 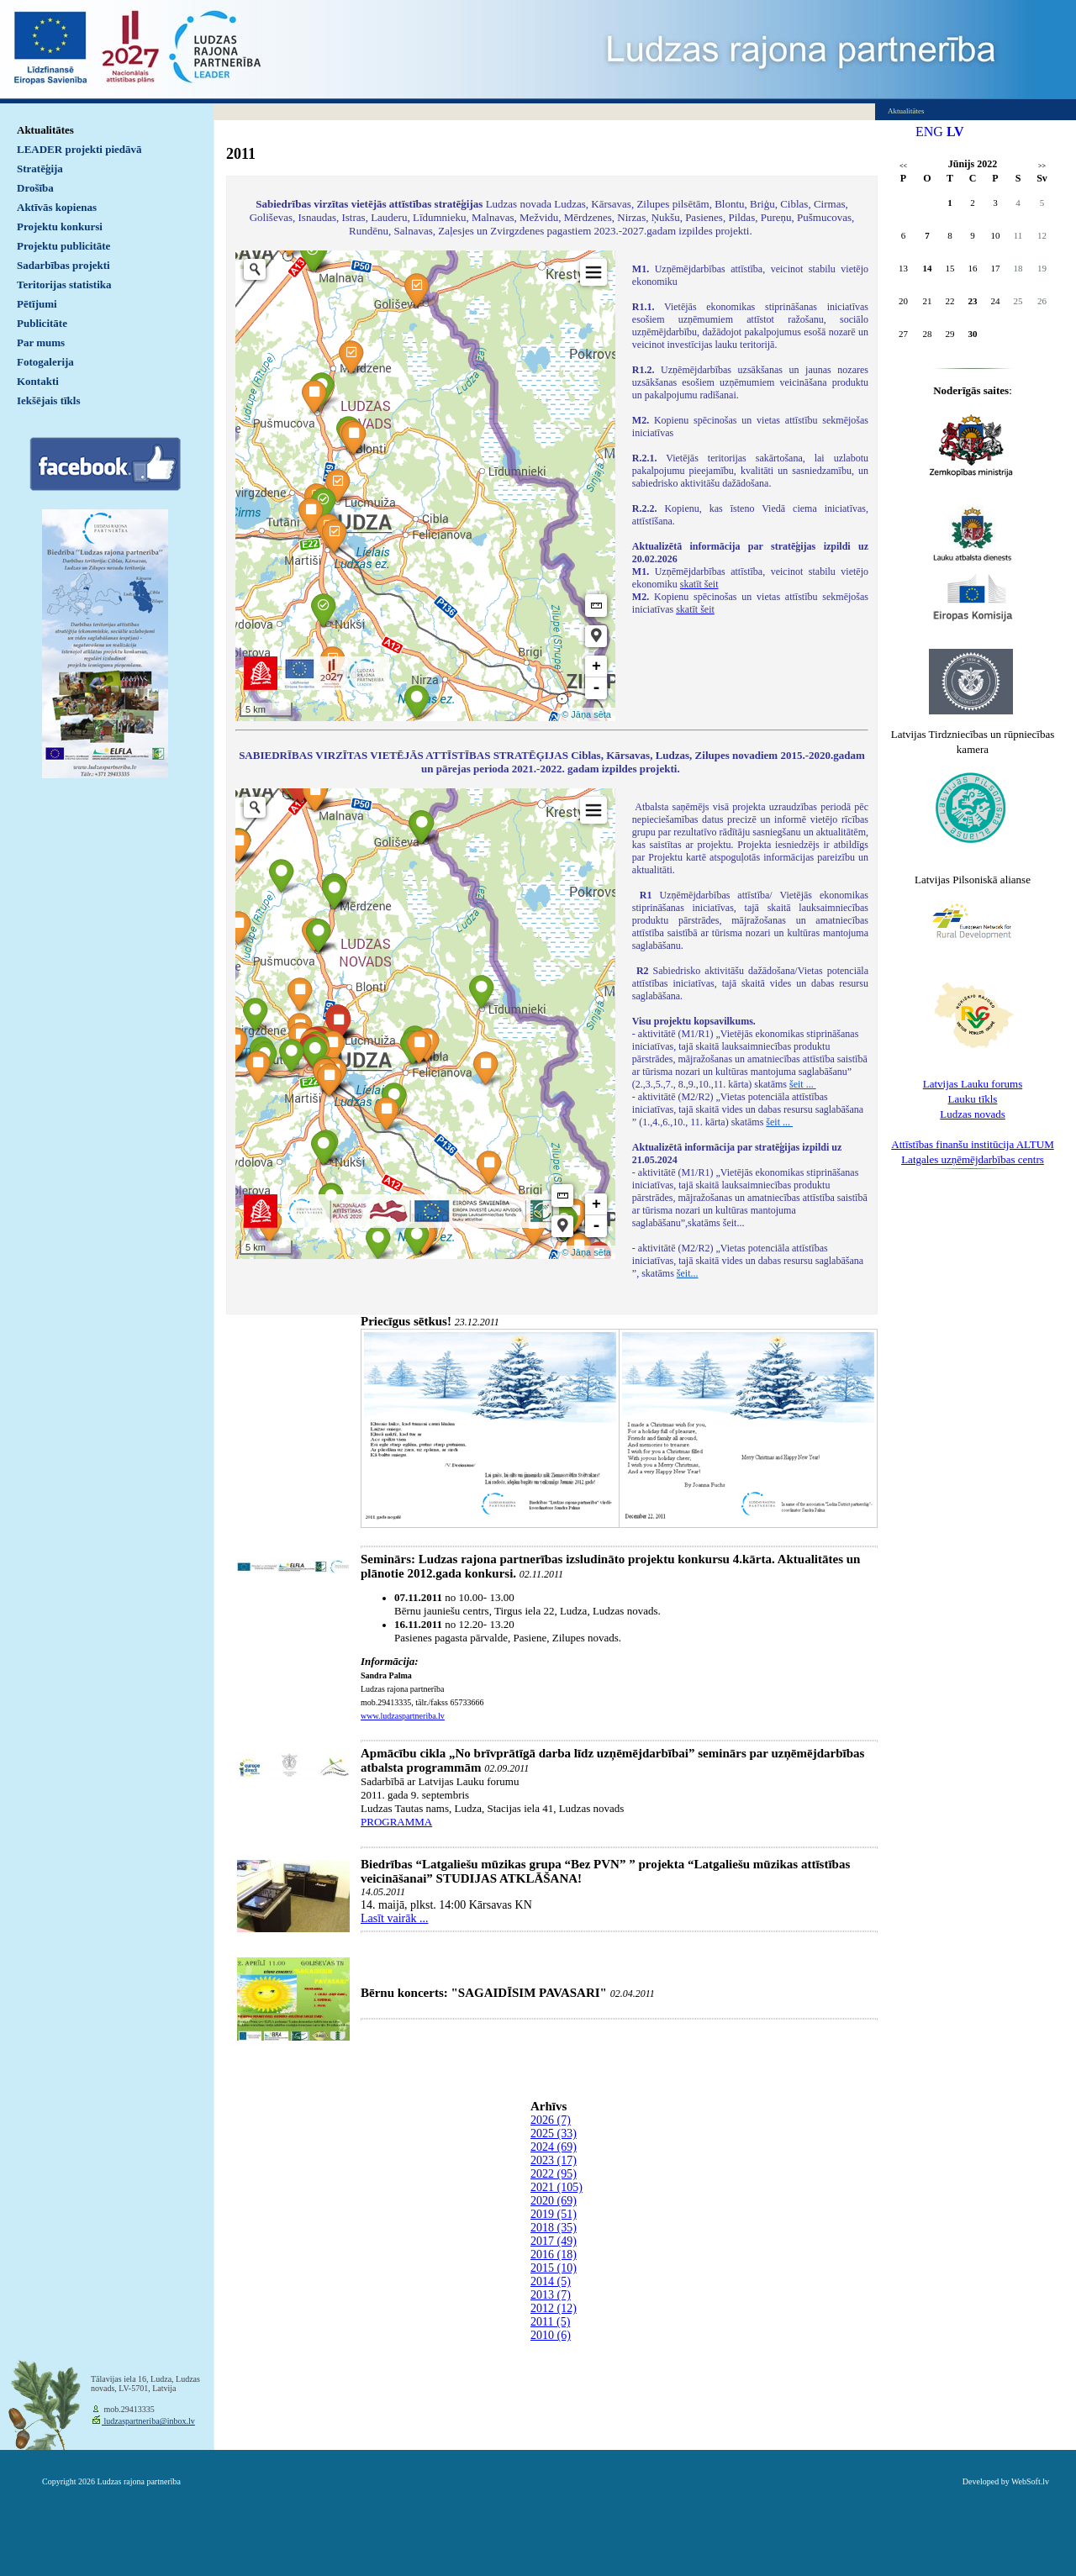 I want to click on Iekšējais tīkls, so click(x=48, y=400).